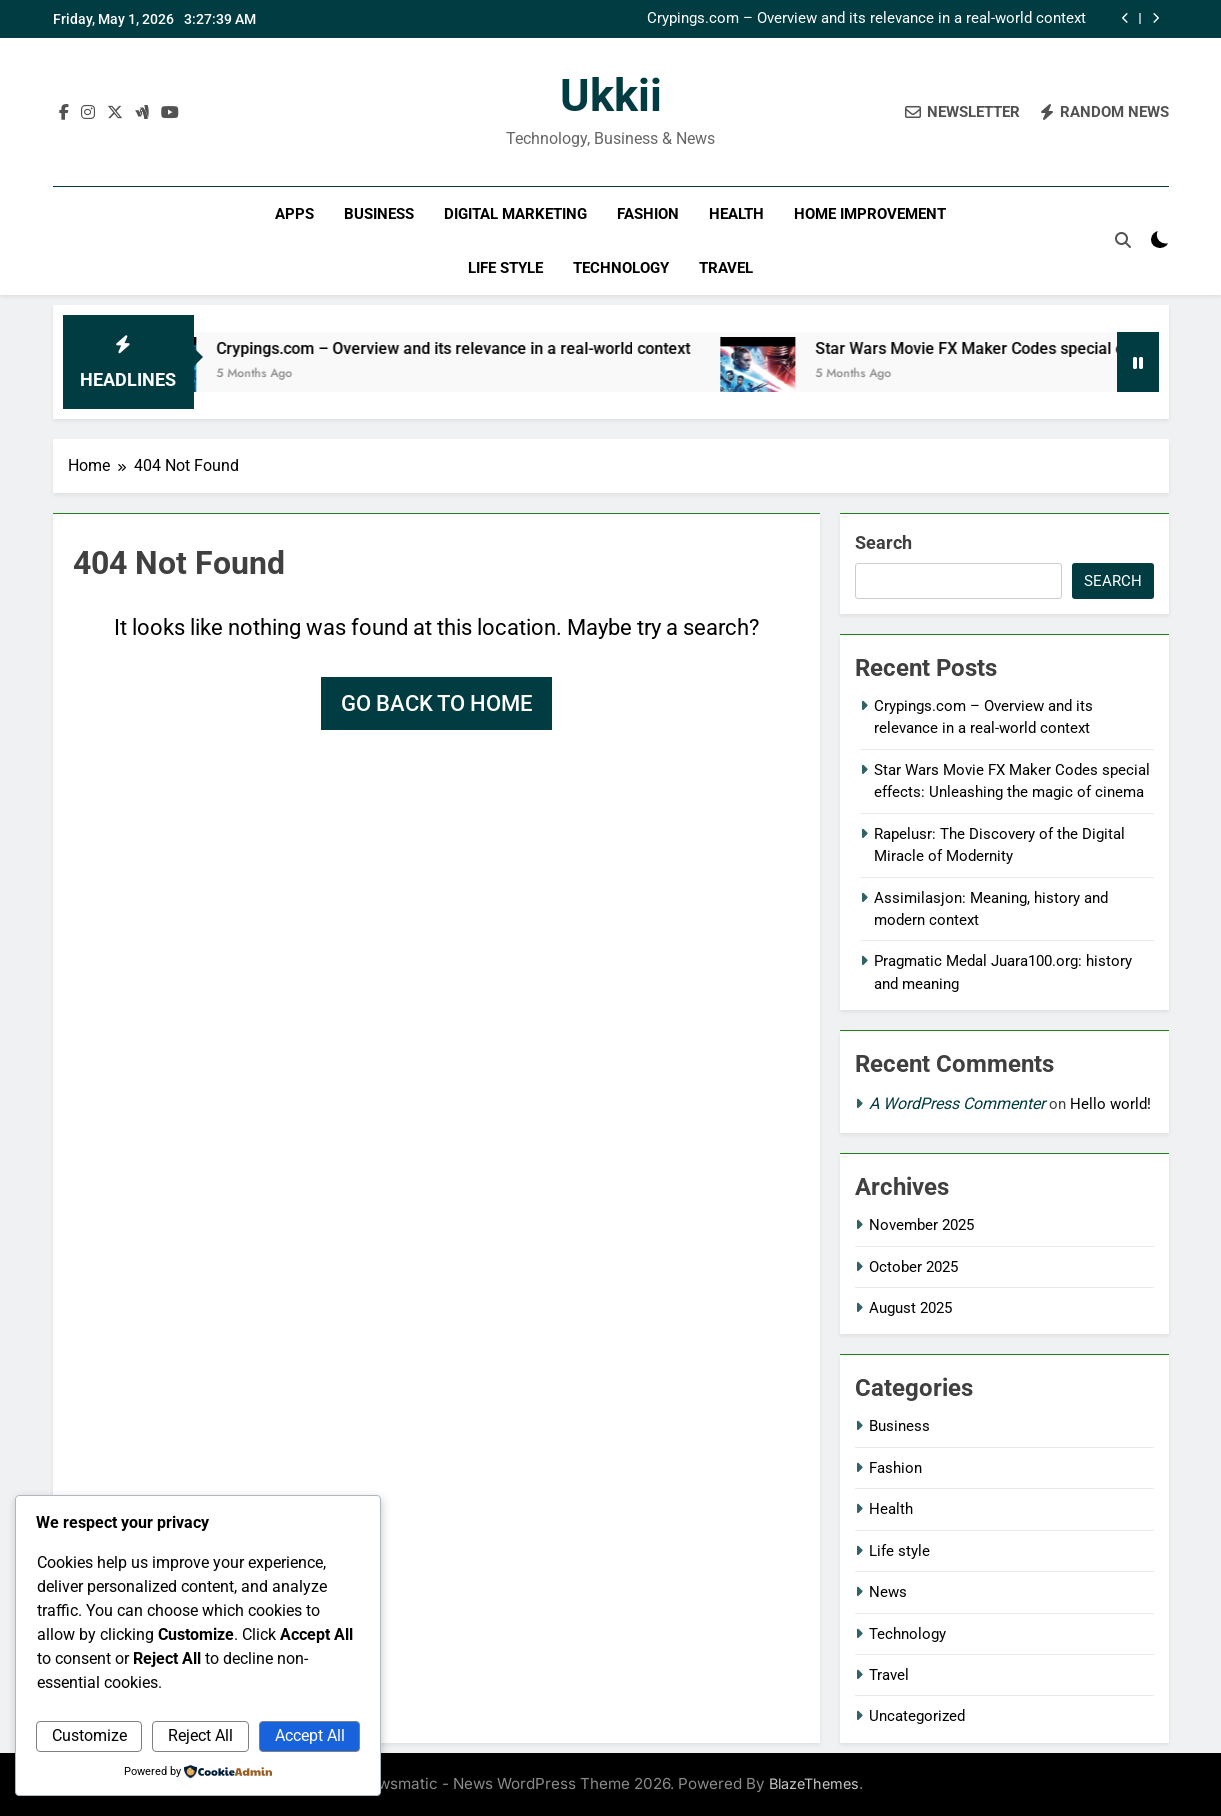  Describe the element at coordinates (515, 214) in the screenshot. I see `Digital Marketing` at that location.